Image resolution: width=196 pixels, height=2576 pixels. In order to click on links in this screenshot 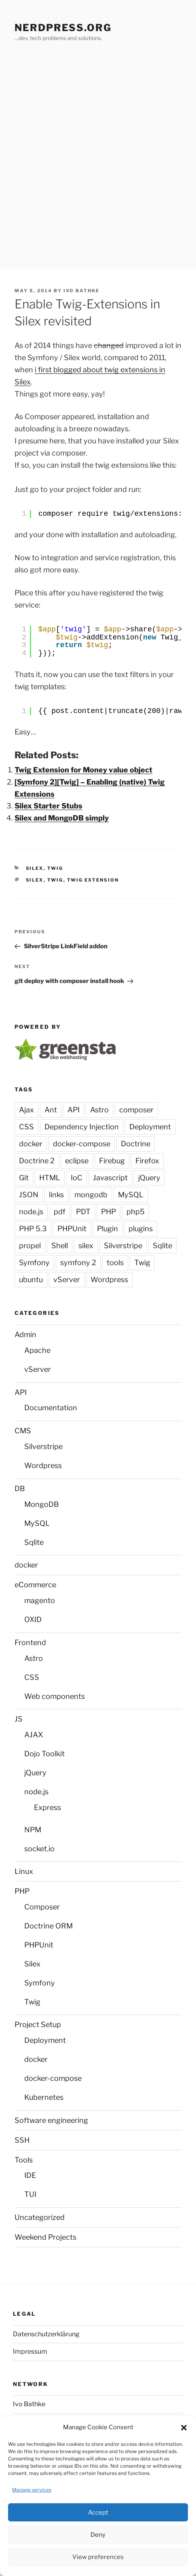, I will do `click(56, 1194)`.